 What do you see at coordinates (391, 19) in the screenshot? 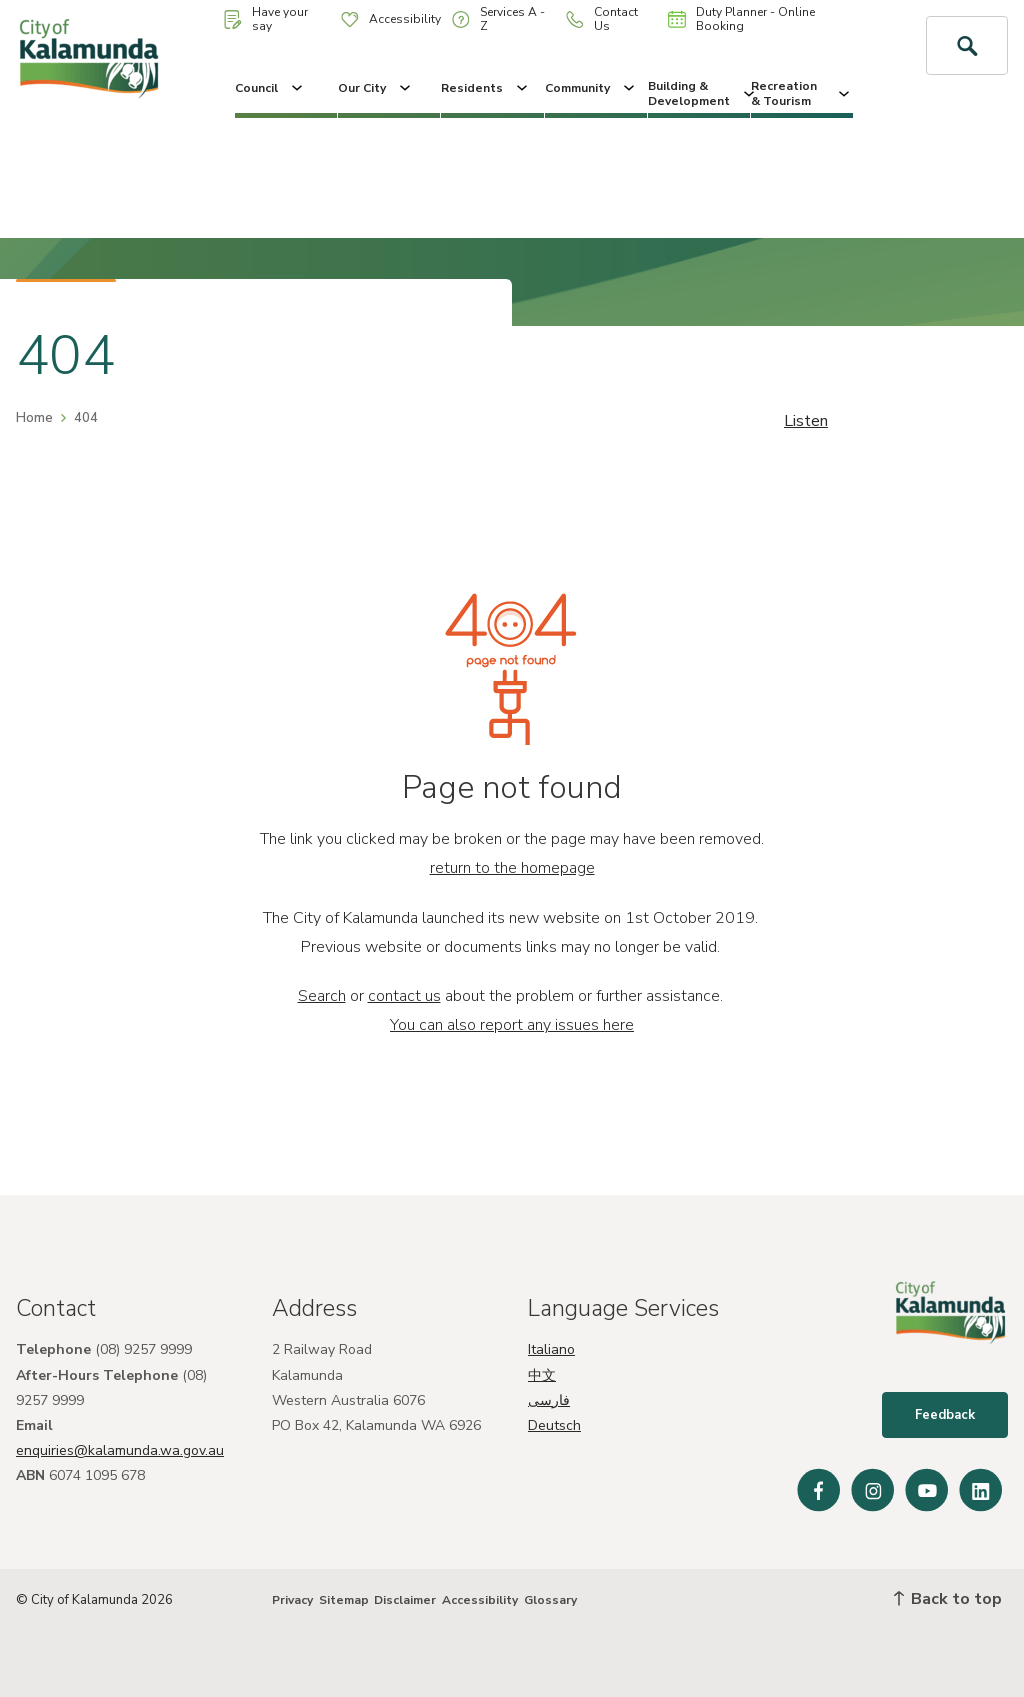
I see `Accessibility` at bounding box center [391, 19].